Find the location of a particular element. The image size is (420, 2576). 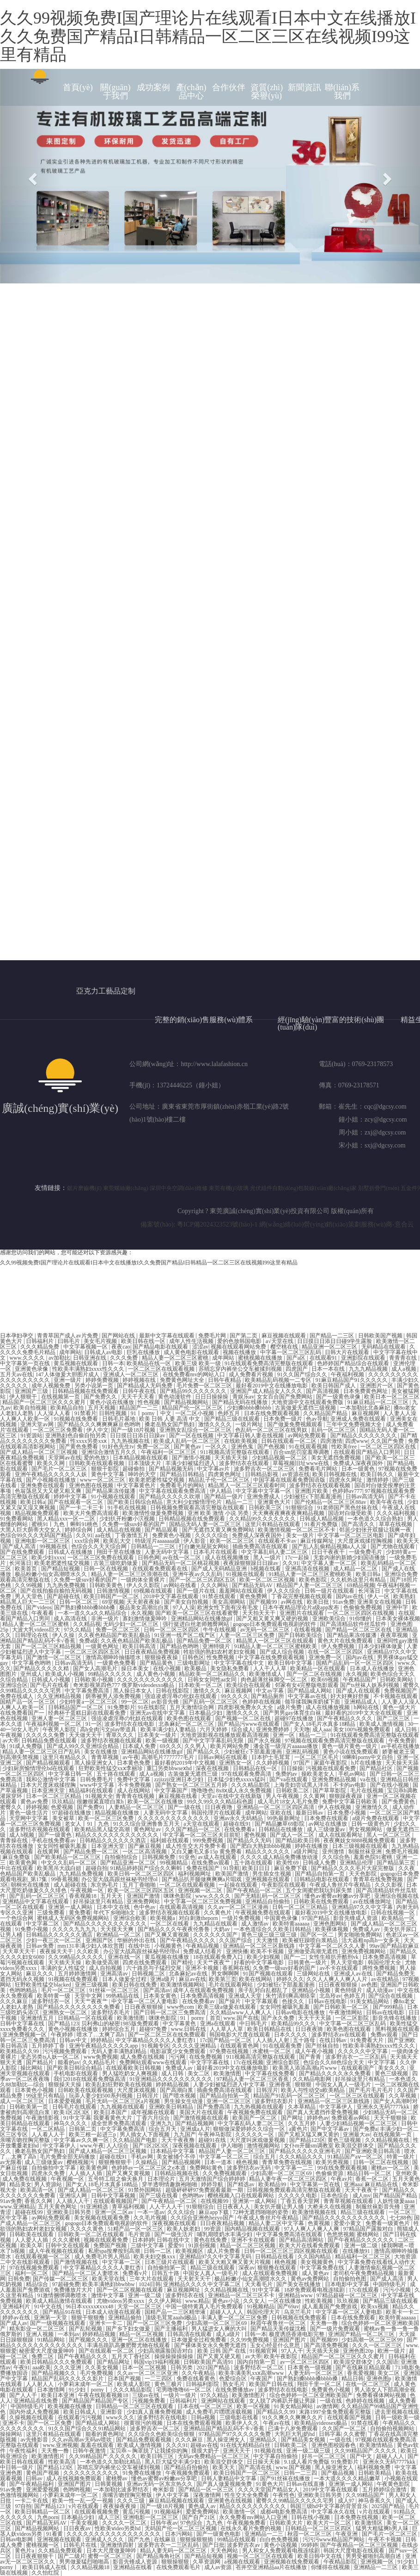

一区二区精品 is located at coordinates (48, 2129).